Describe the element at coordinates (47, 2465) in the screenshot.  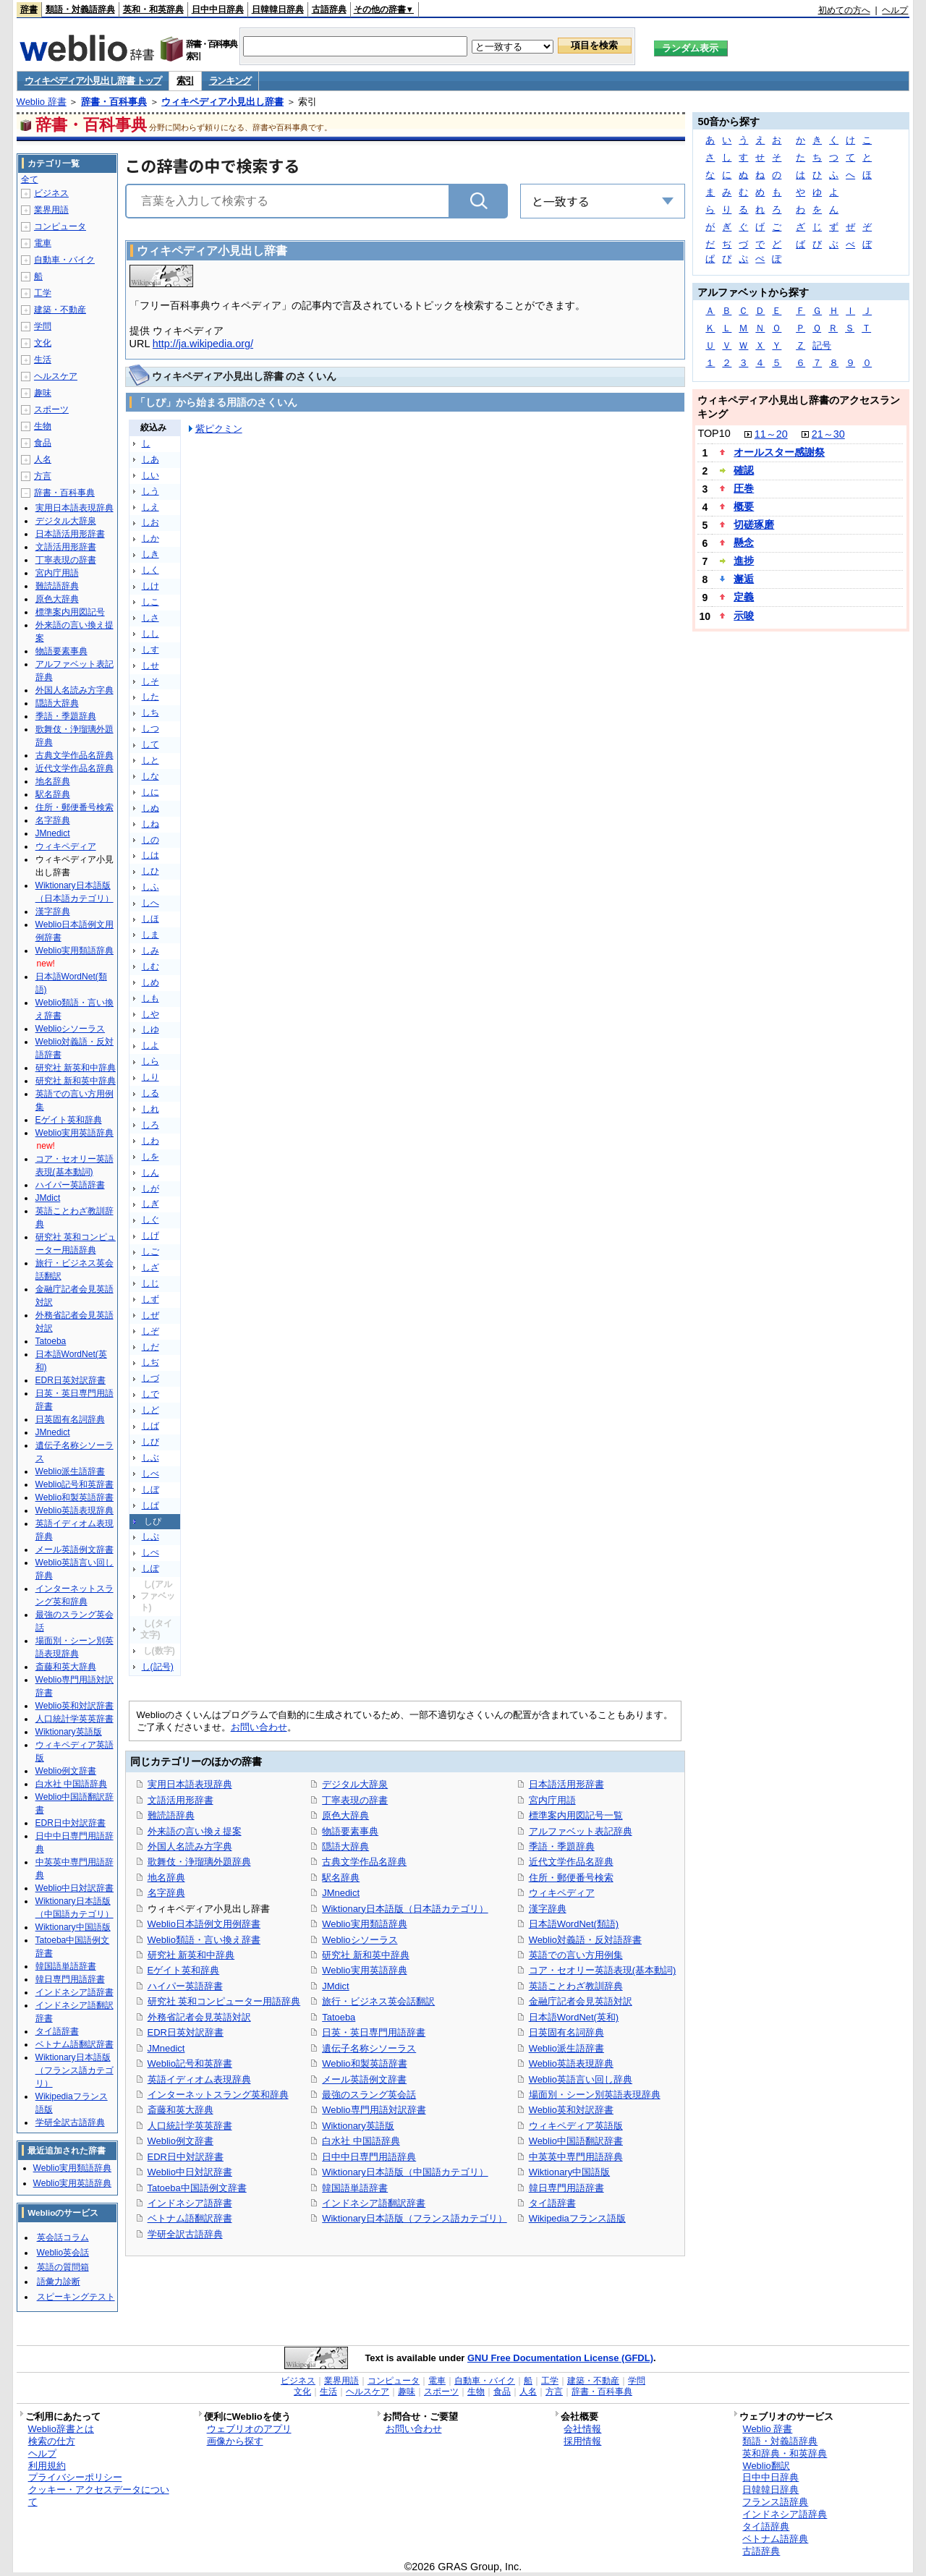
I see `利用規約` at that location.